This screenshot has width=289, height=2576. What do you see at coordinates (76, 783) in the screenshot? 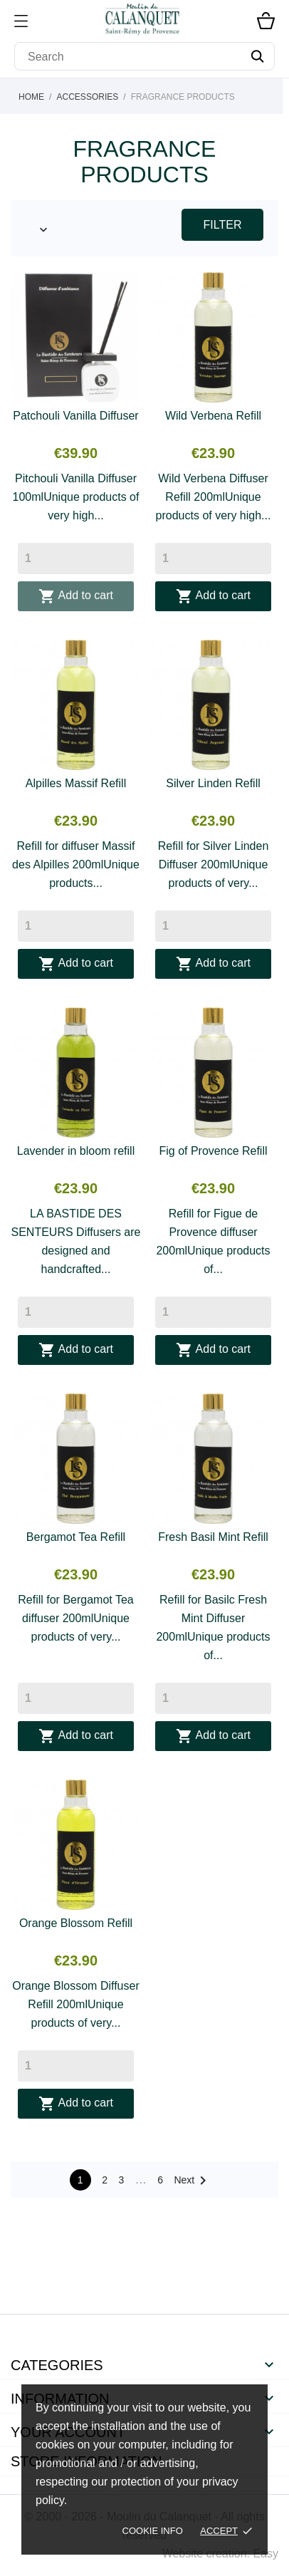
I see `Alpilles Massif Refill` at bounding box center [76, 783].